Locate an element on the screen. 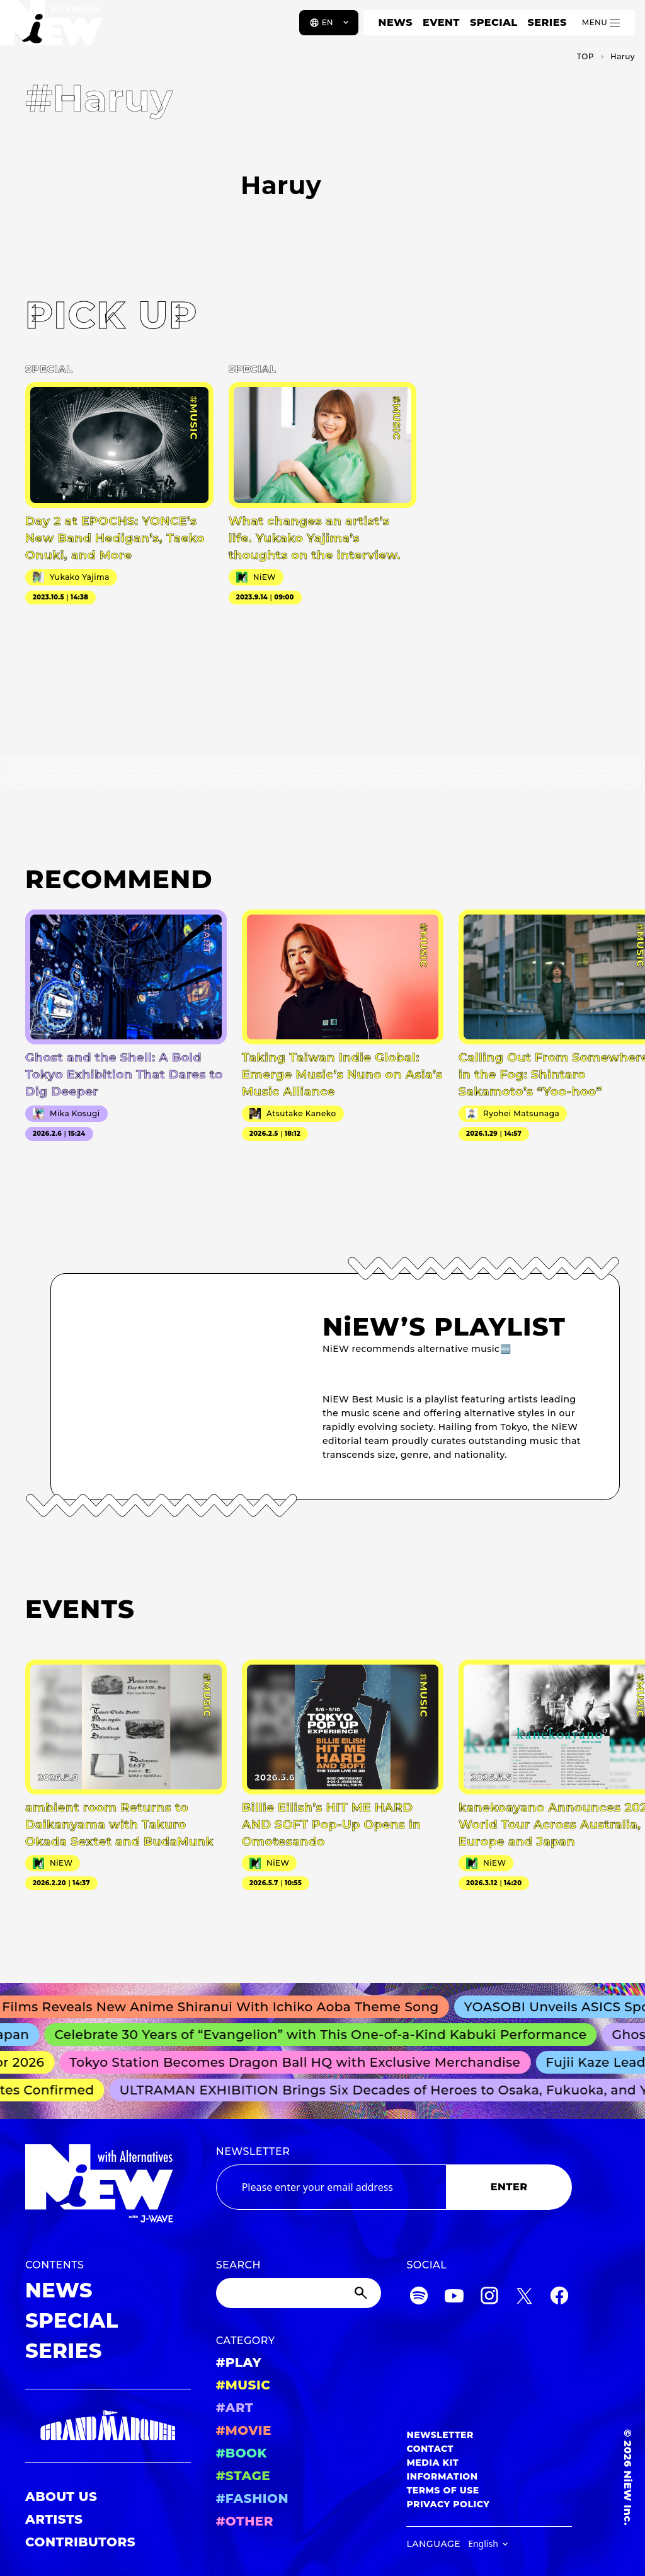  NEWSLETTER is located at coordinates (253, 2151).